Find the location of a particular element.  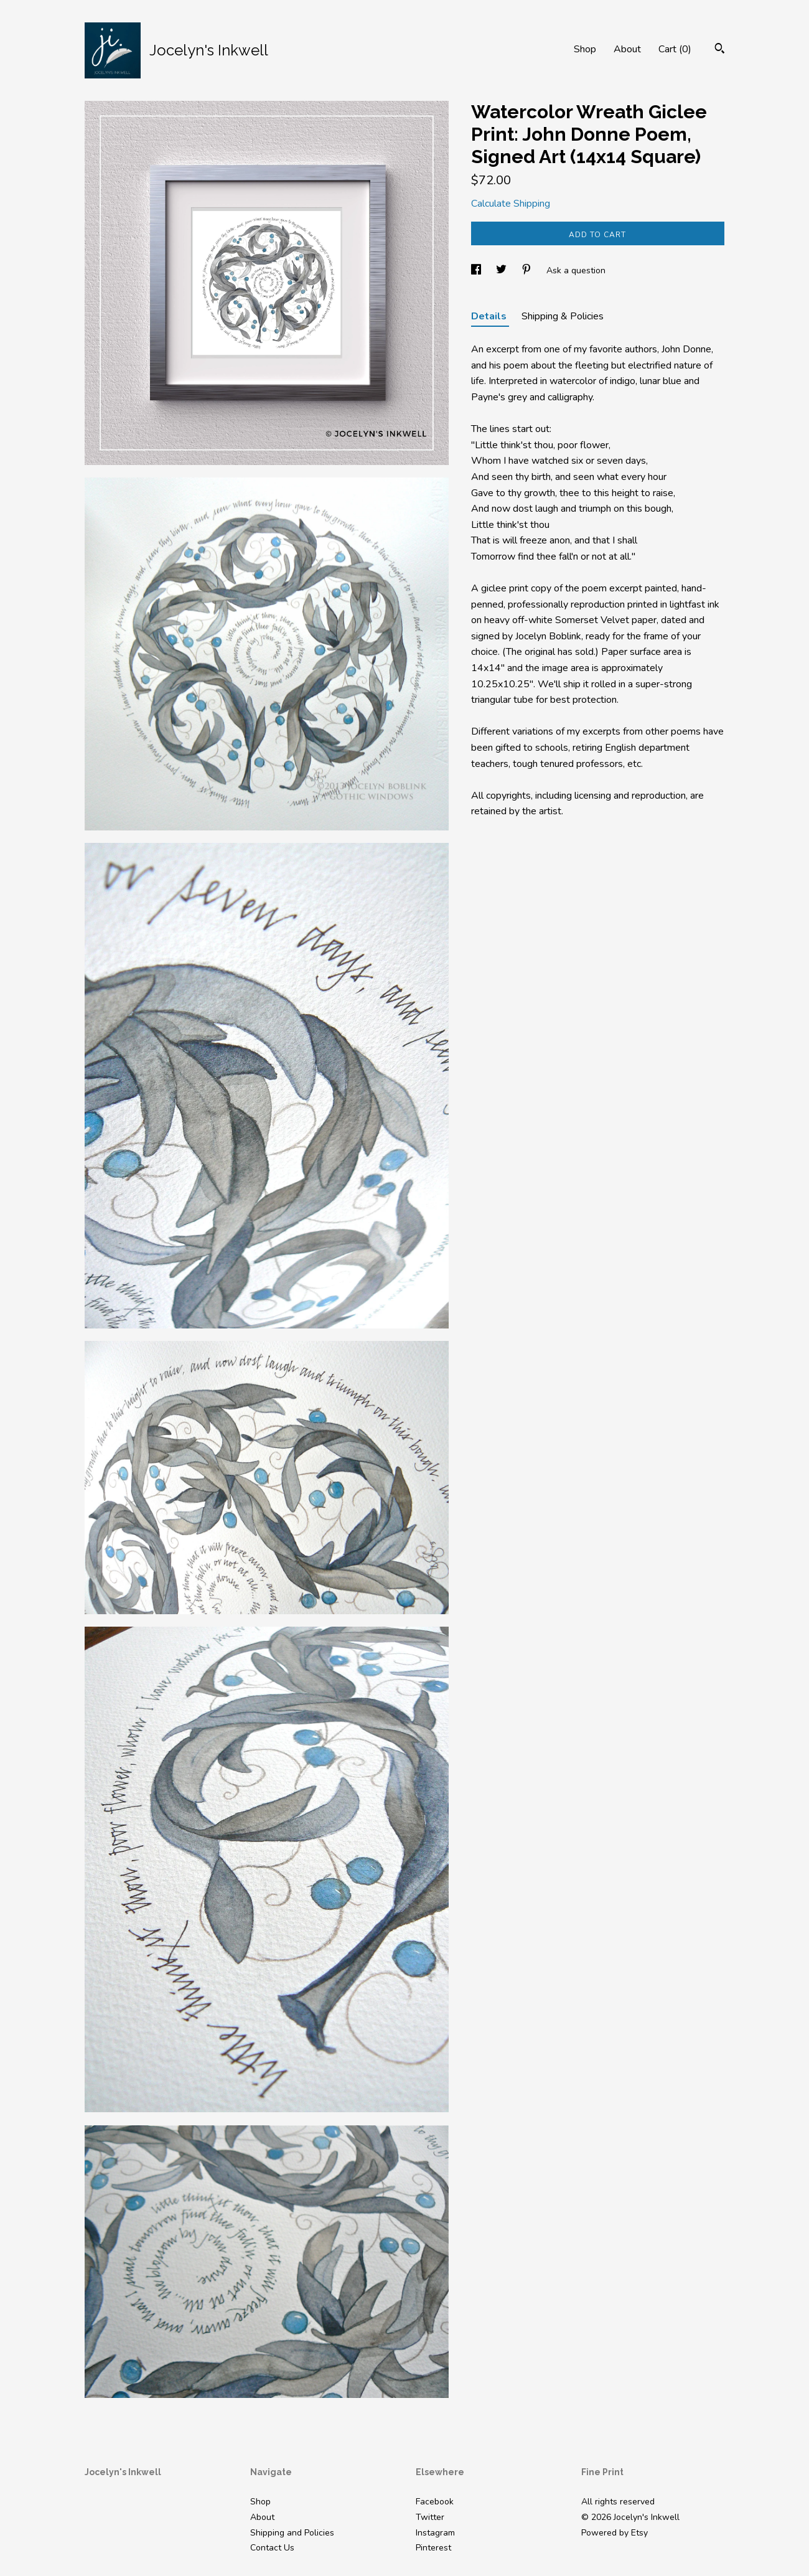

Facebook is located at coordinates (435, 2502).